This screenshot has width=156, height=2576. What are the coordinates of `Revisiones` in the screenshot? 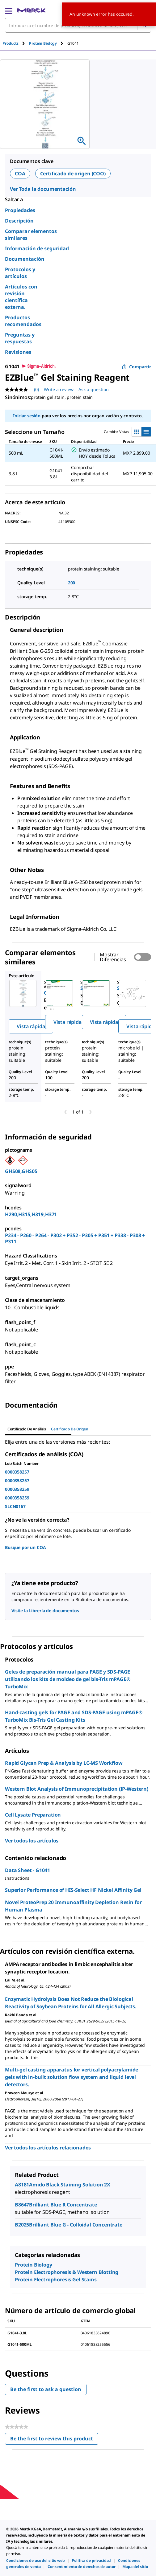 It's located at (18, 352).